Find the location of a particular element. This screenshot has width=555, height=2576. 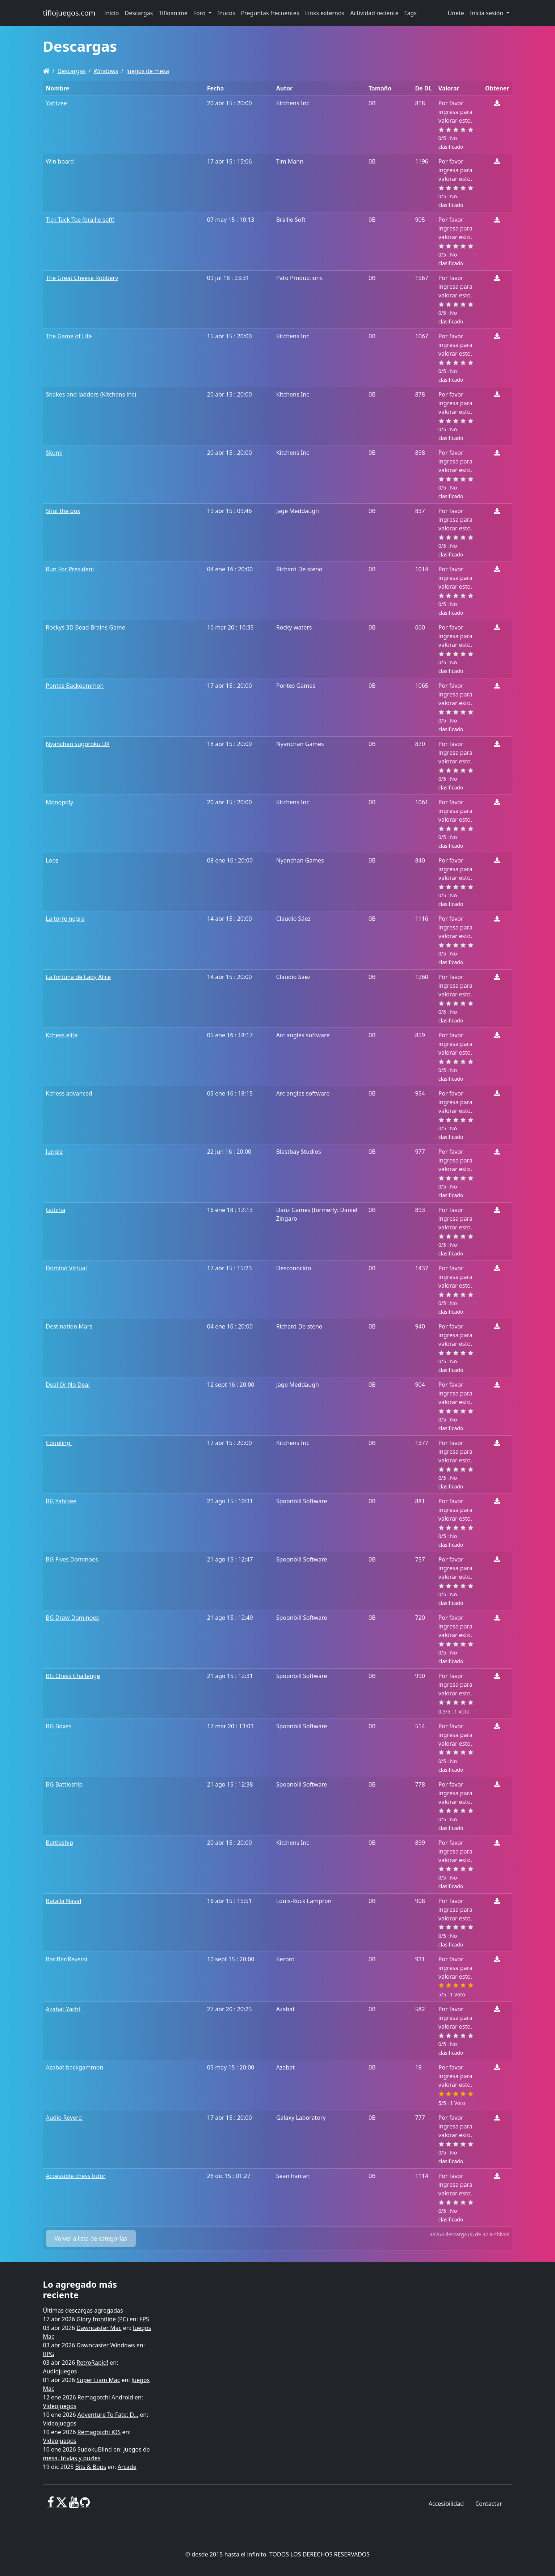

Obtener is located at coordinates (497, 88).